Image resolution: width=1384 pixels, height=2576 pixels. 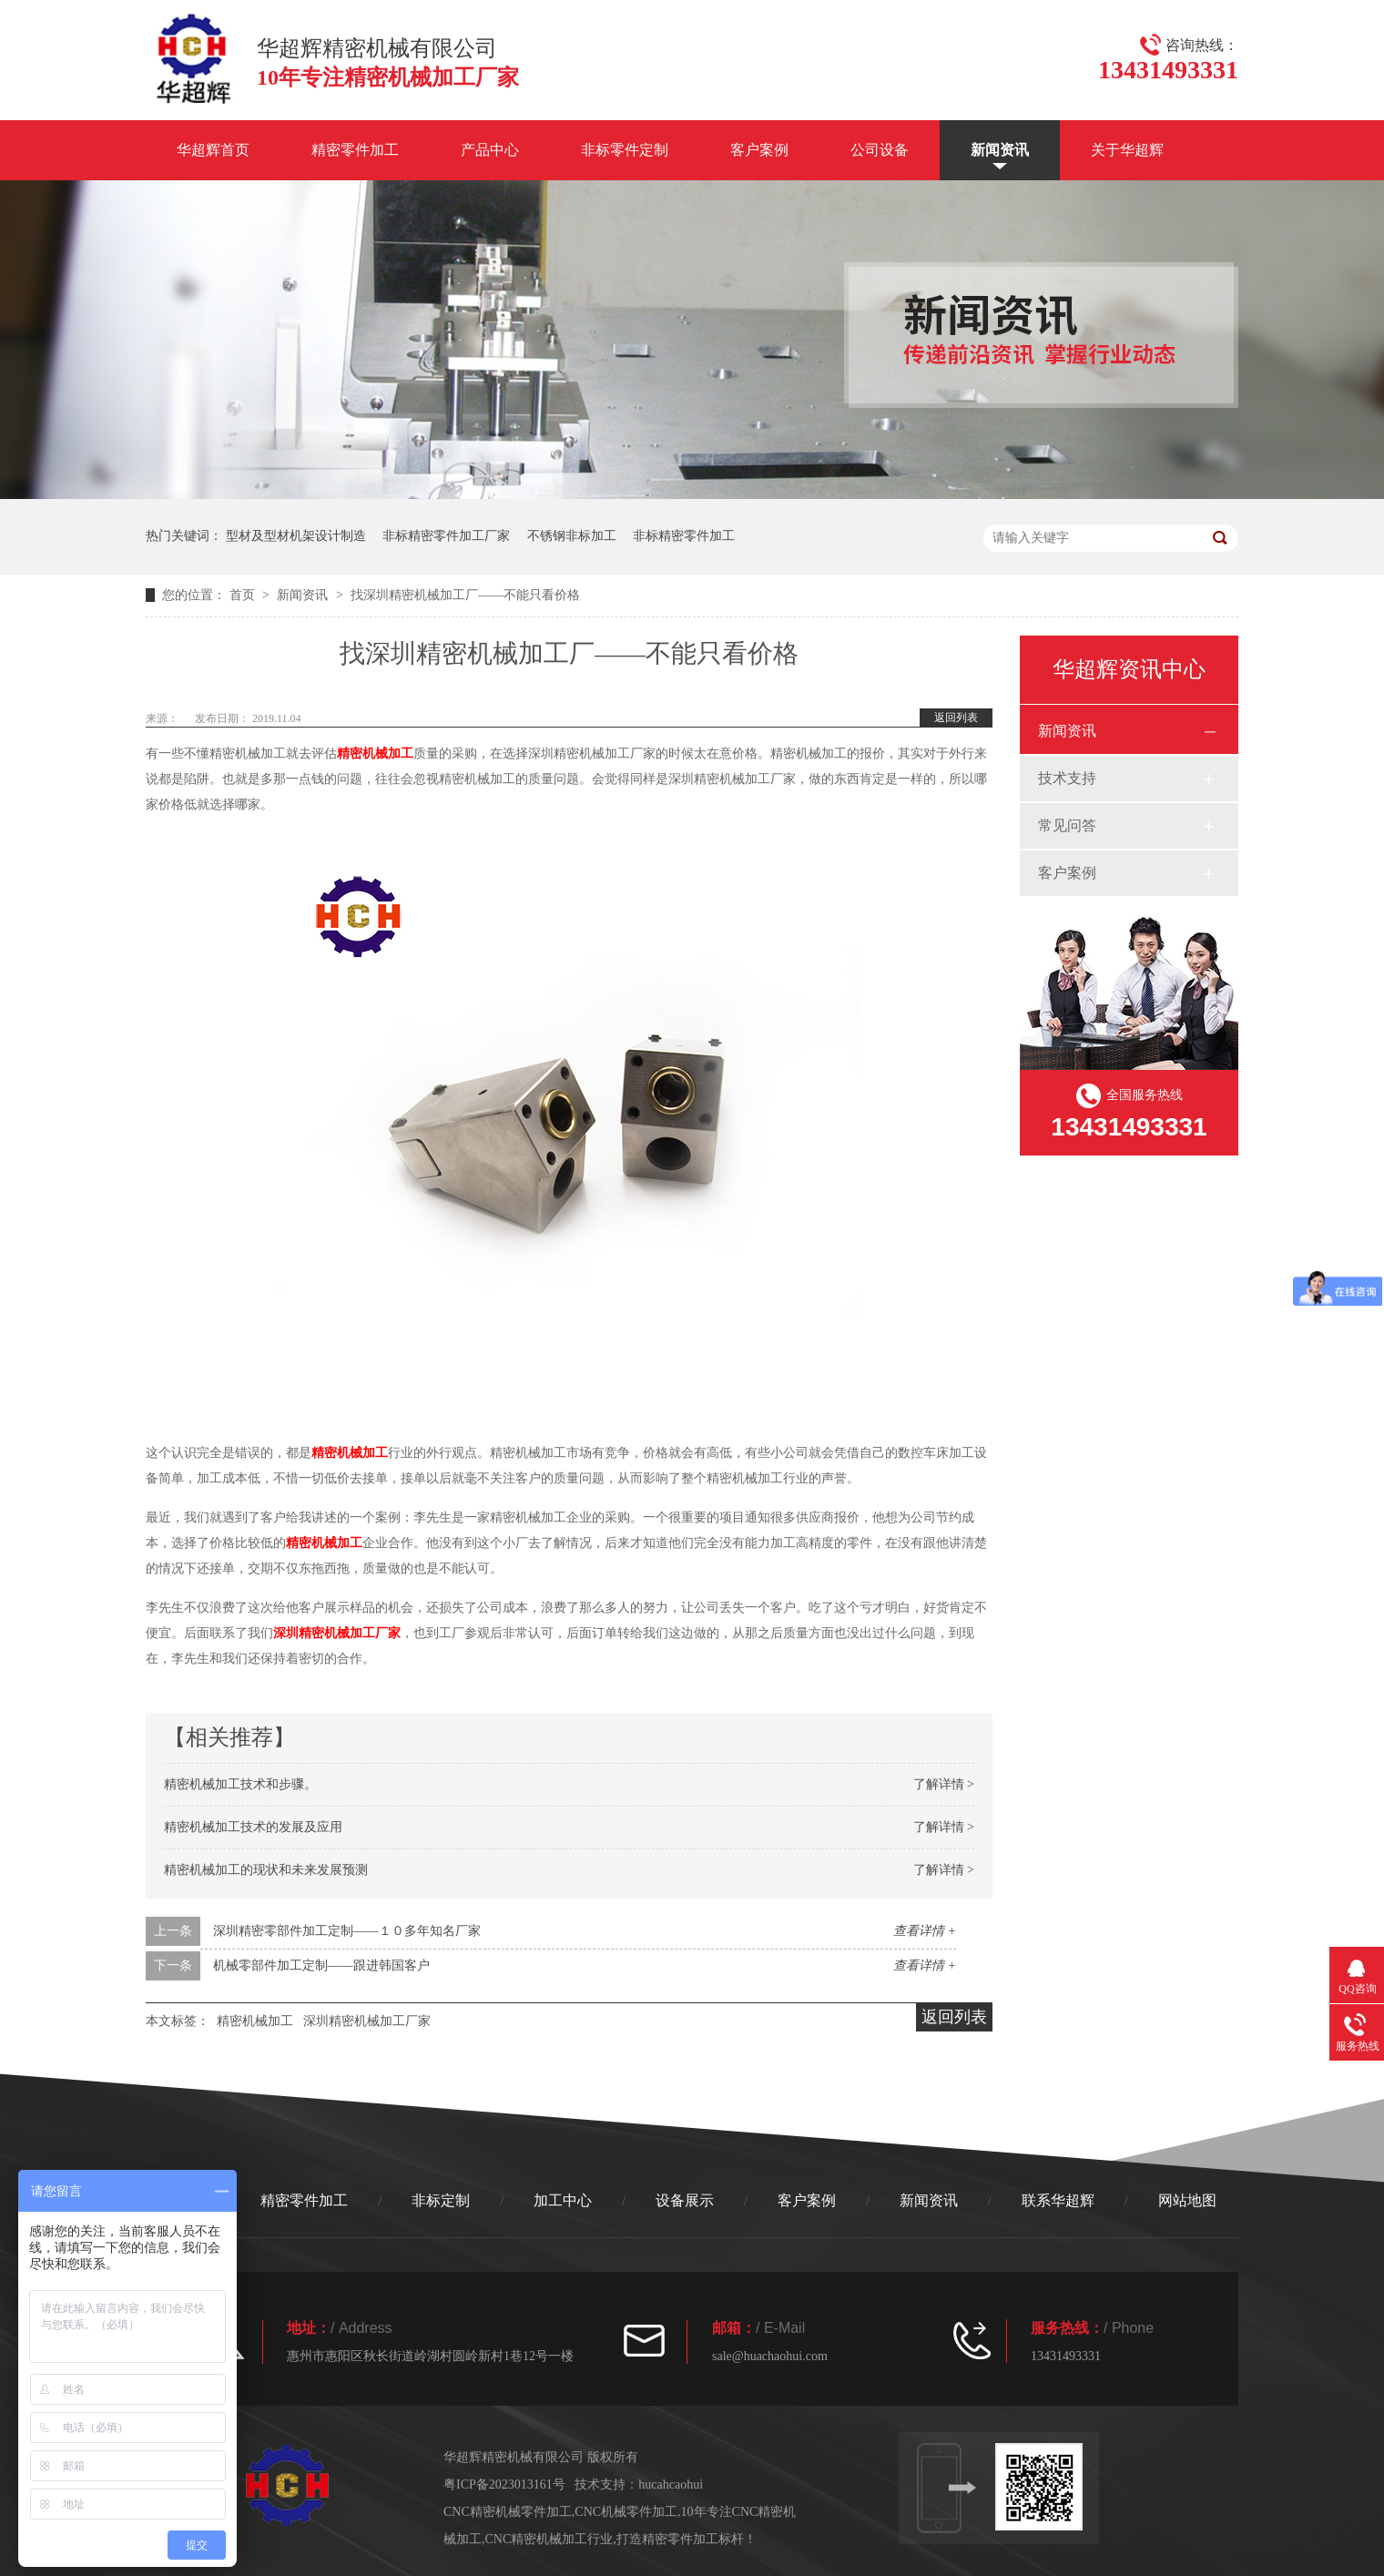 What do you see at coordinates (375, 753) in the screenshot?
I see `精密机械加工` at bounding box center [375, 753].